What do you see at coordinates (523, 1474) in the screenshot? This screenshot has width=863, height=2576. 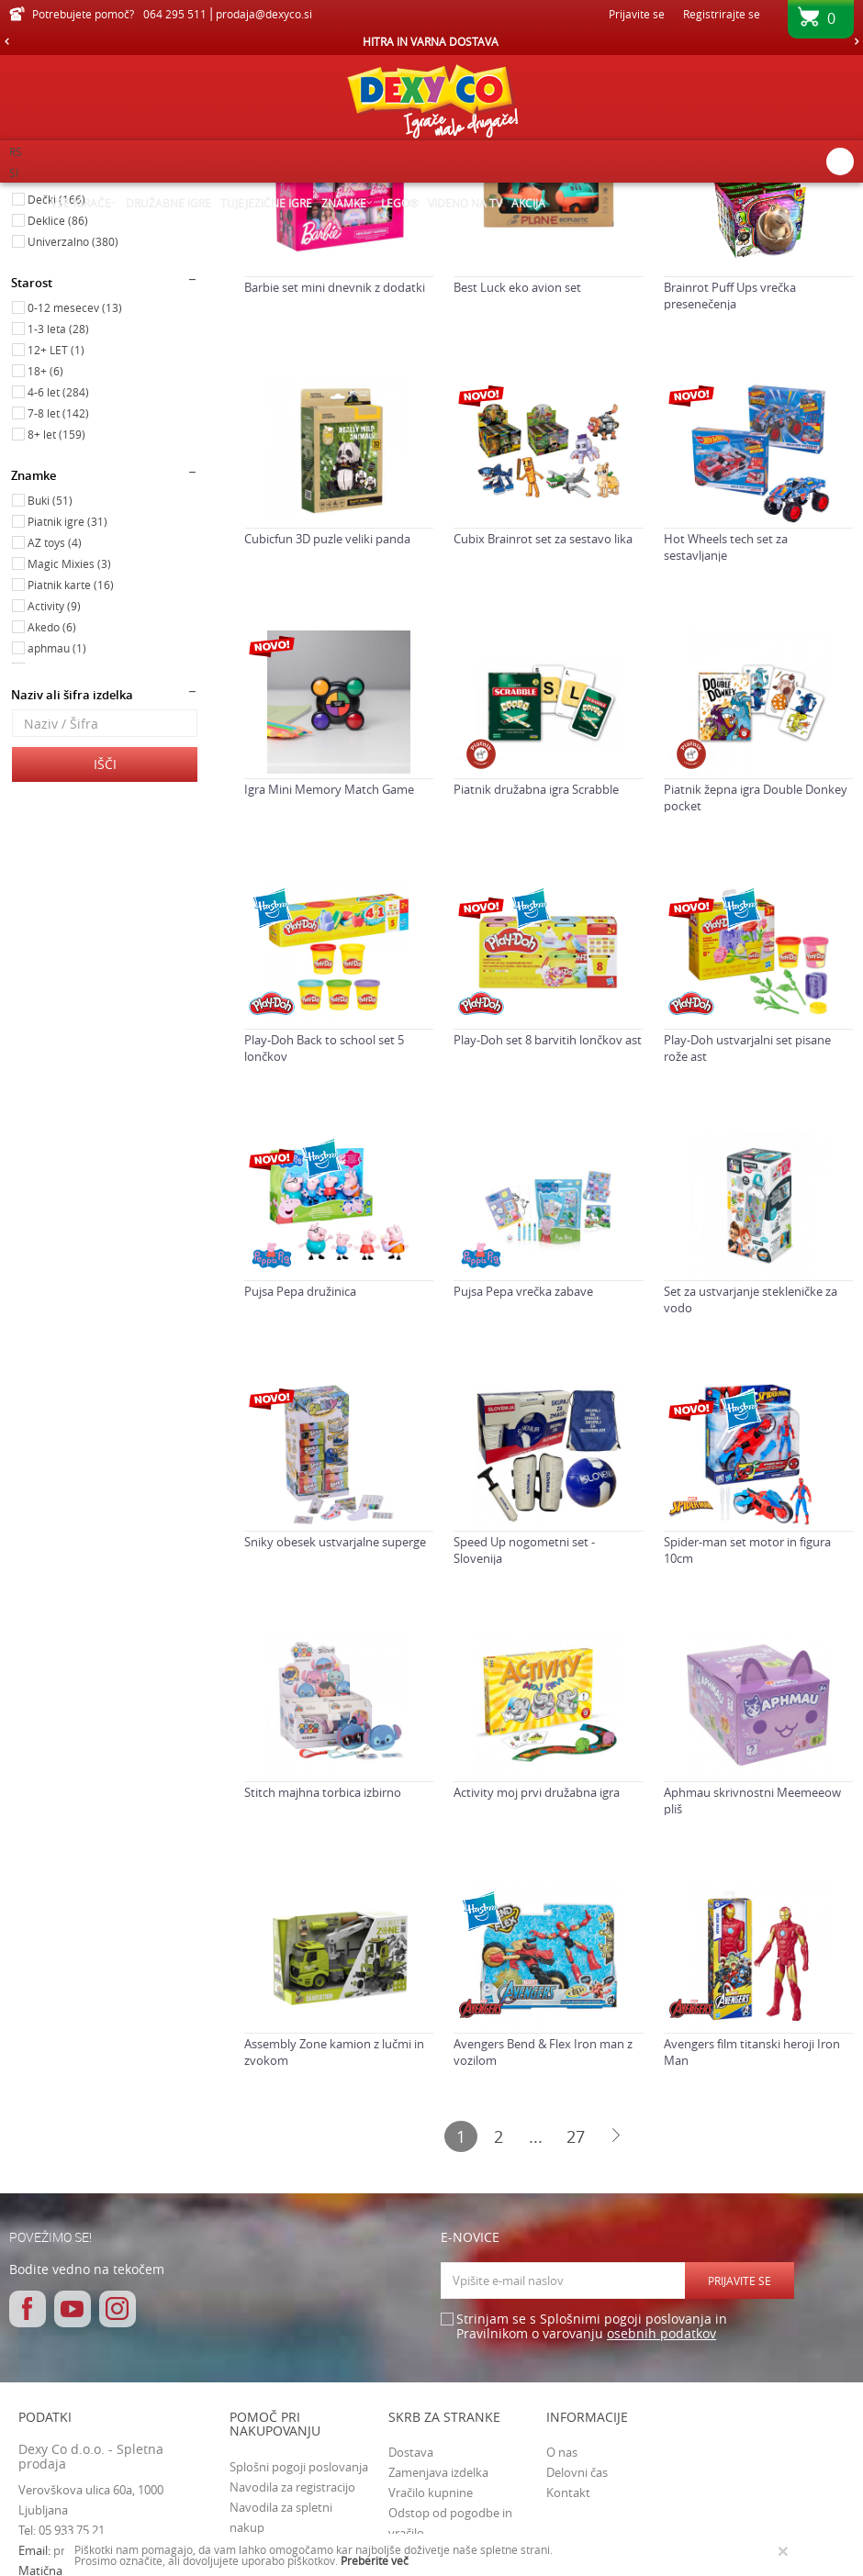 I see `Pujsa Pepa vrečka zabave` at bounding box center [523, 1474].